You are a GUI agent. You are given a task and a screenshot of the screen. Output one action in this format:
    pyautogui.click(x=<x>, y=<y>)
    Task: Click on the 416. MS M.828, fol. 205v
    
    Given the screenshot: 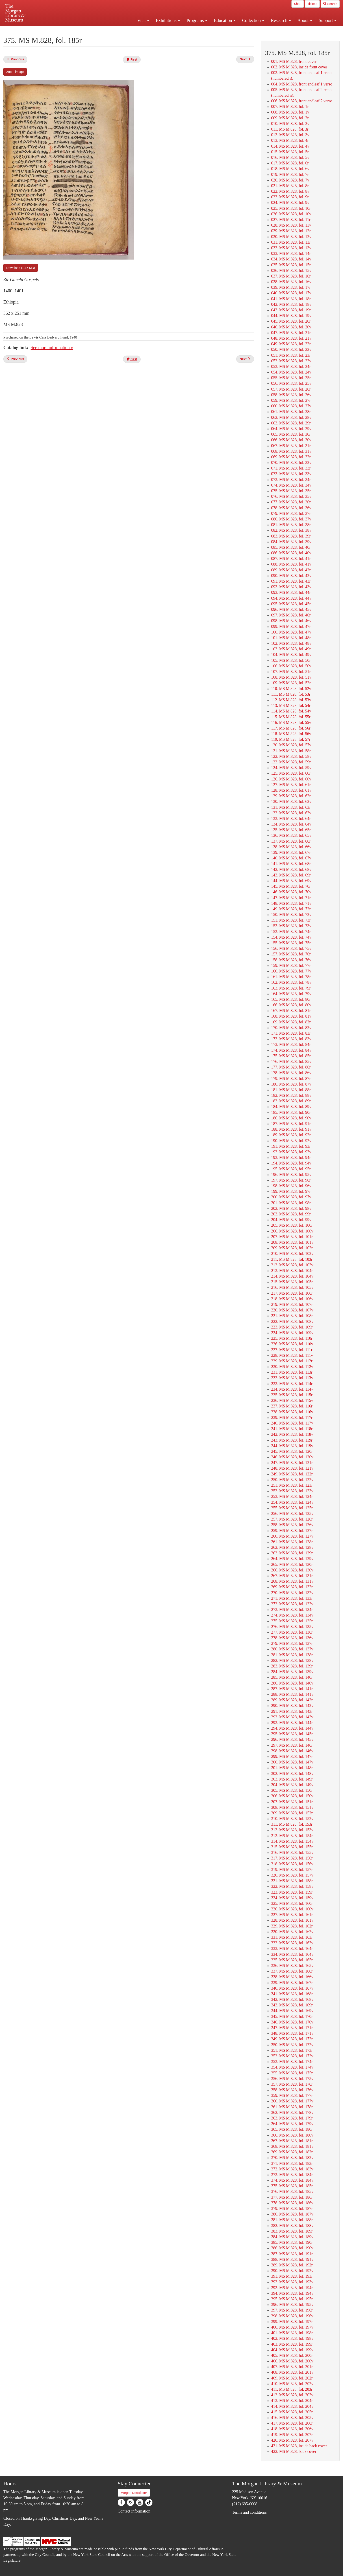 What is the action you would take?
    pyautogui.click(x=292, y=2417)
    